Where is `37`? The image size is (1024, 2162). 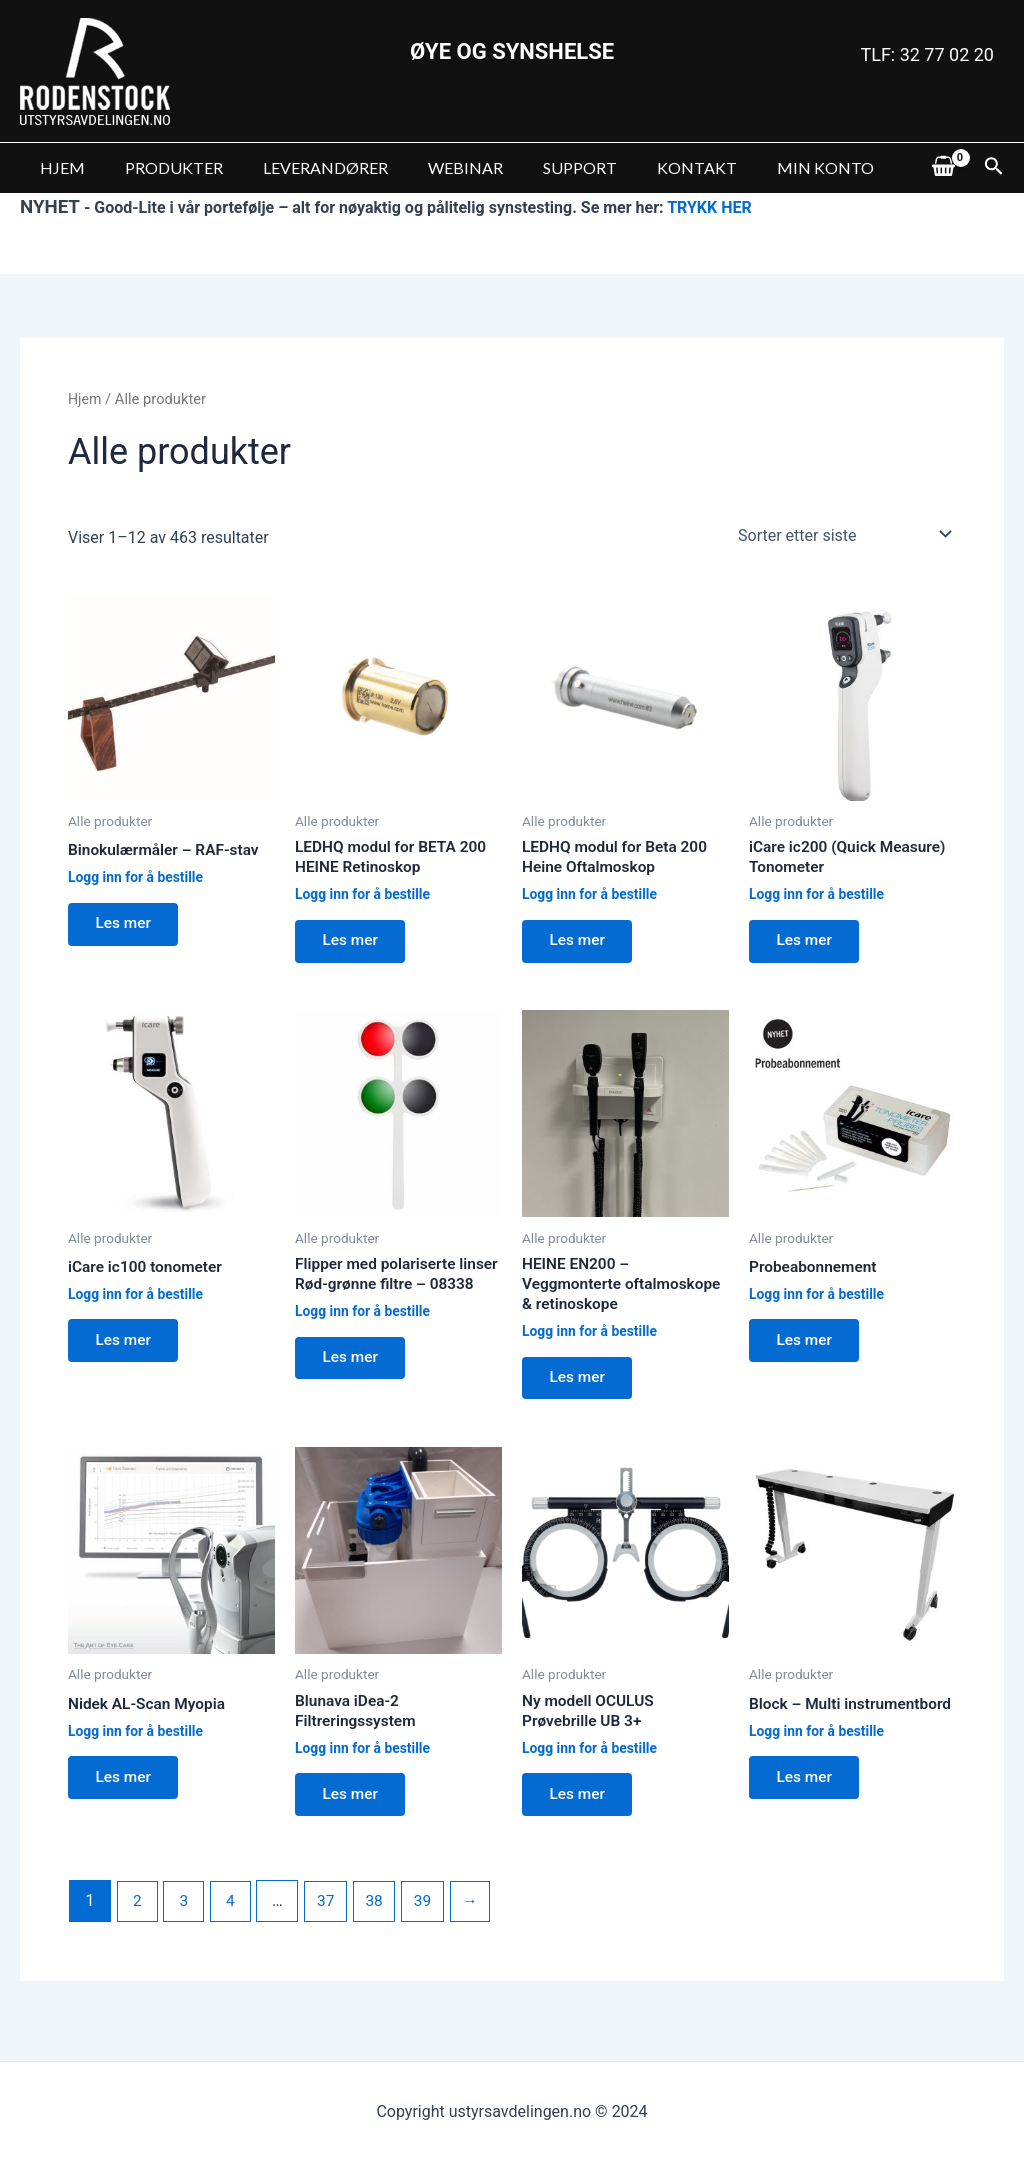
37 is located at coordinates (331, 1916).